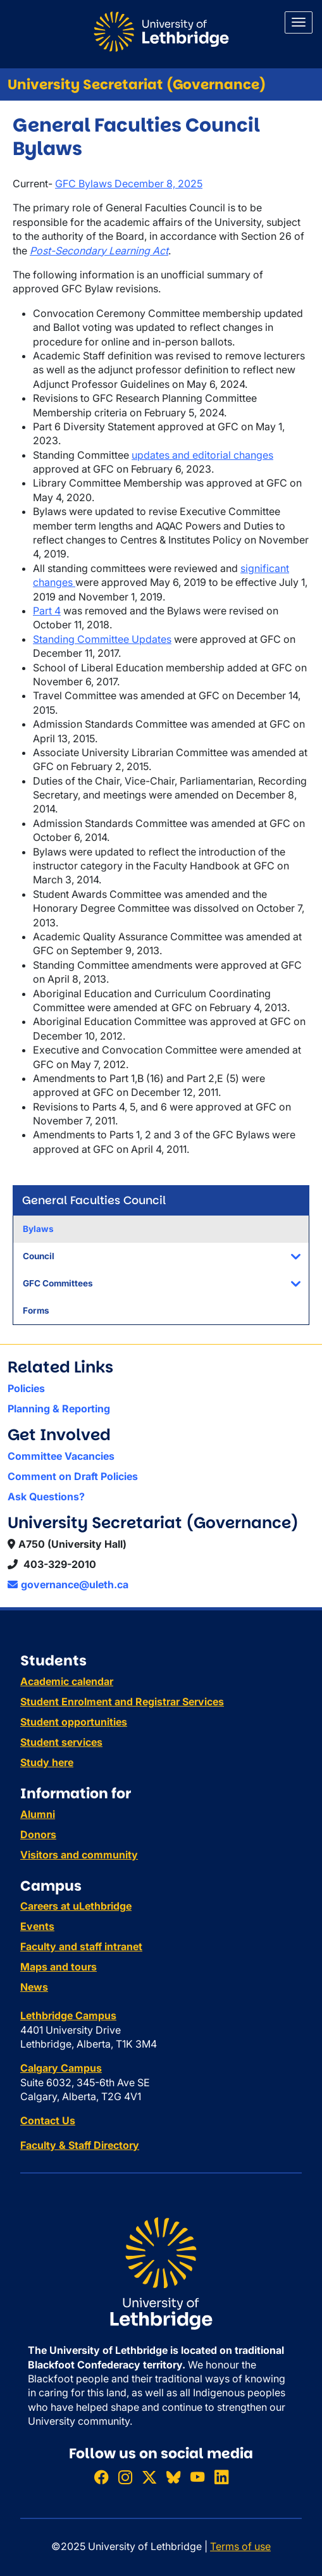 The width and height of the screenshot is (322, 2576). I want to click on Lethbridge Campus, so click(68, 2015).